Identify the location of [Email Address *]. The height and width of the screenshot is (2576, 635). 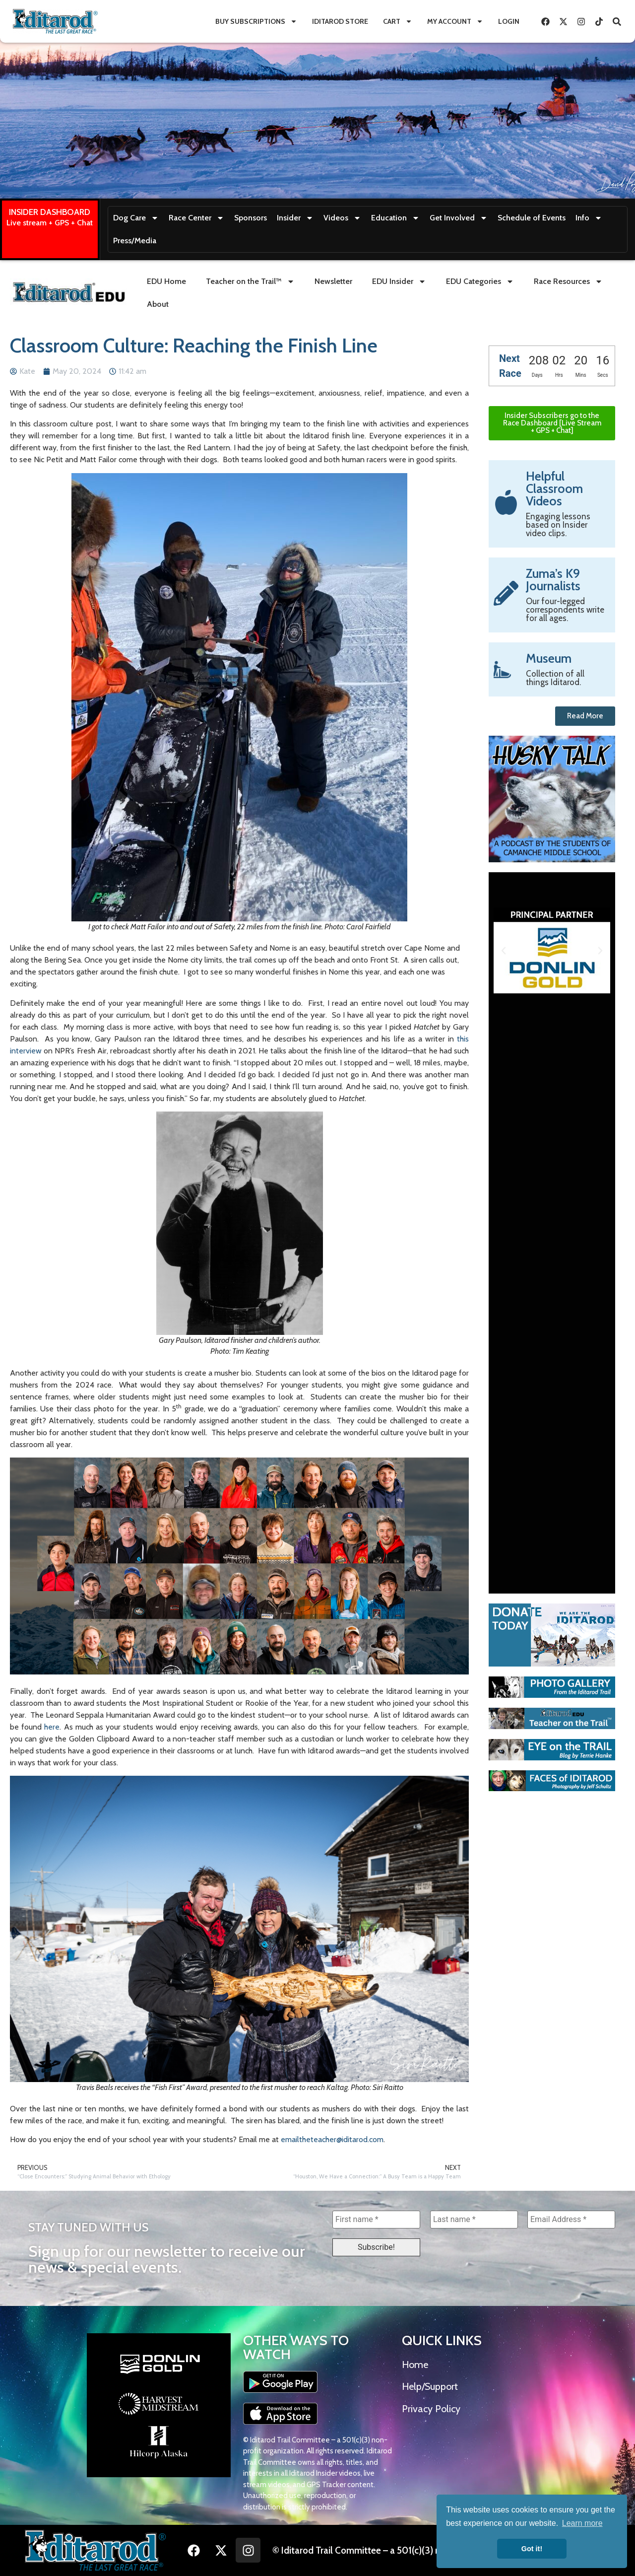
(571, 2219).